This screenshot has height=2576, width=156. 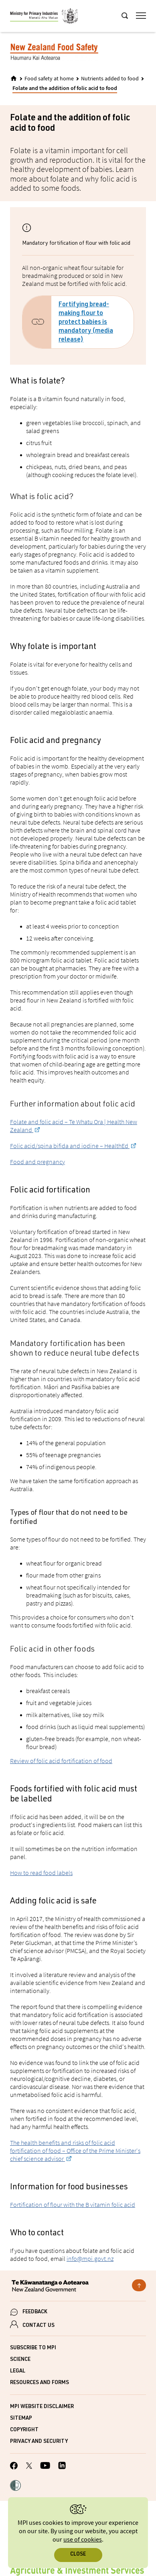 What do you see at coordinates (78, 2554) in the screenshot?
I see `Close` at bounding box center [78, 2554].